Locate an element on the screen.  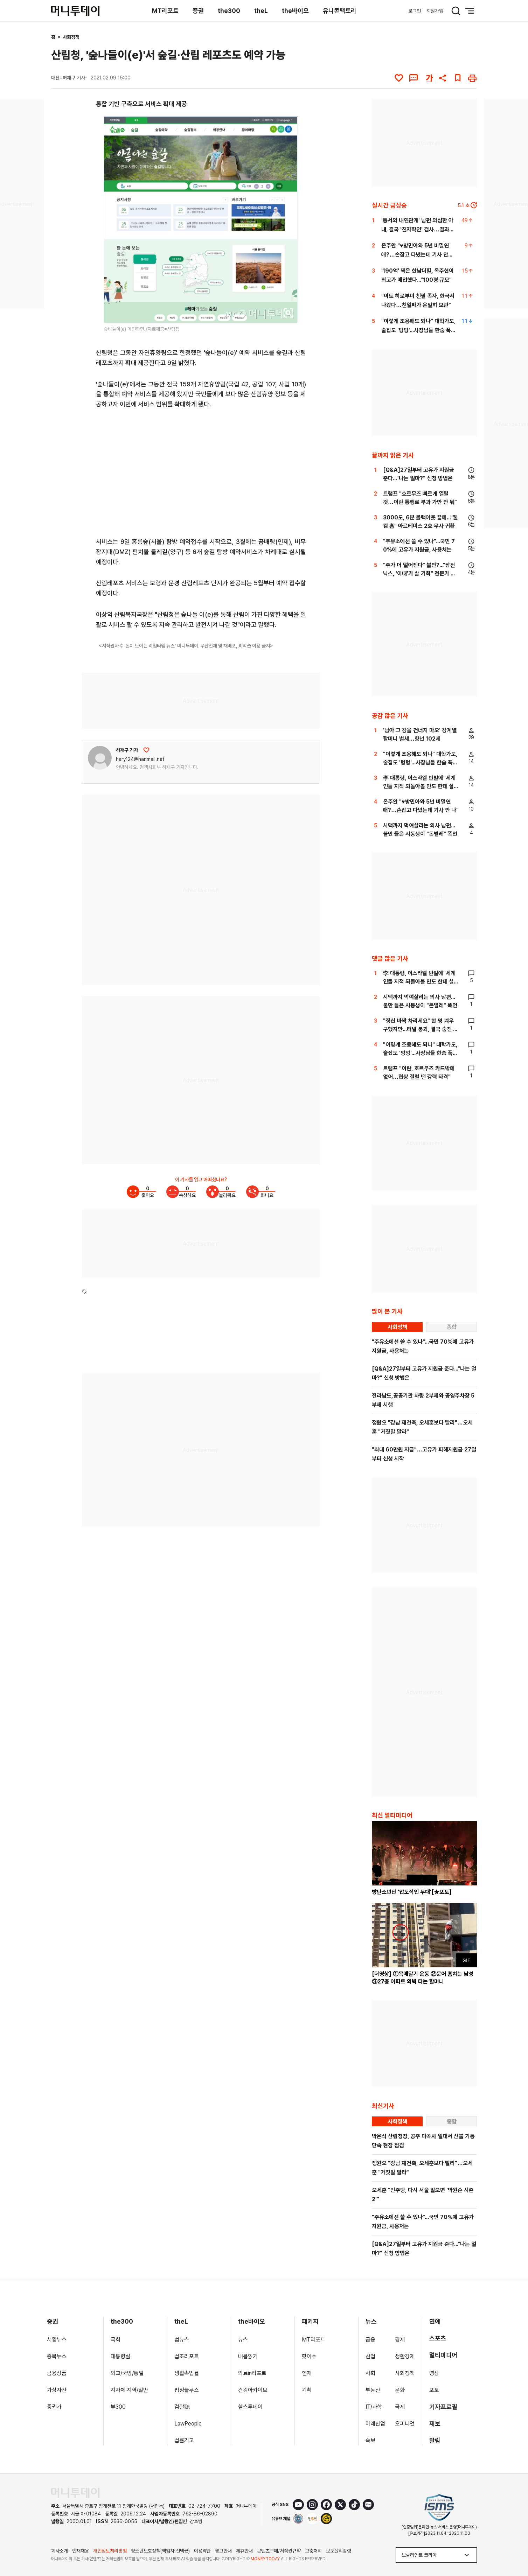
[북마크] is located at coordinates (457, 78).